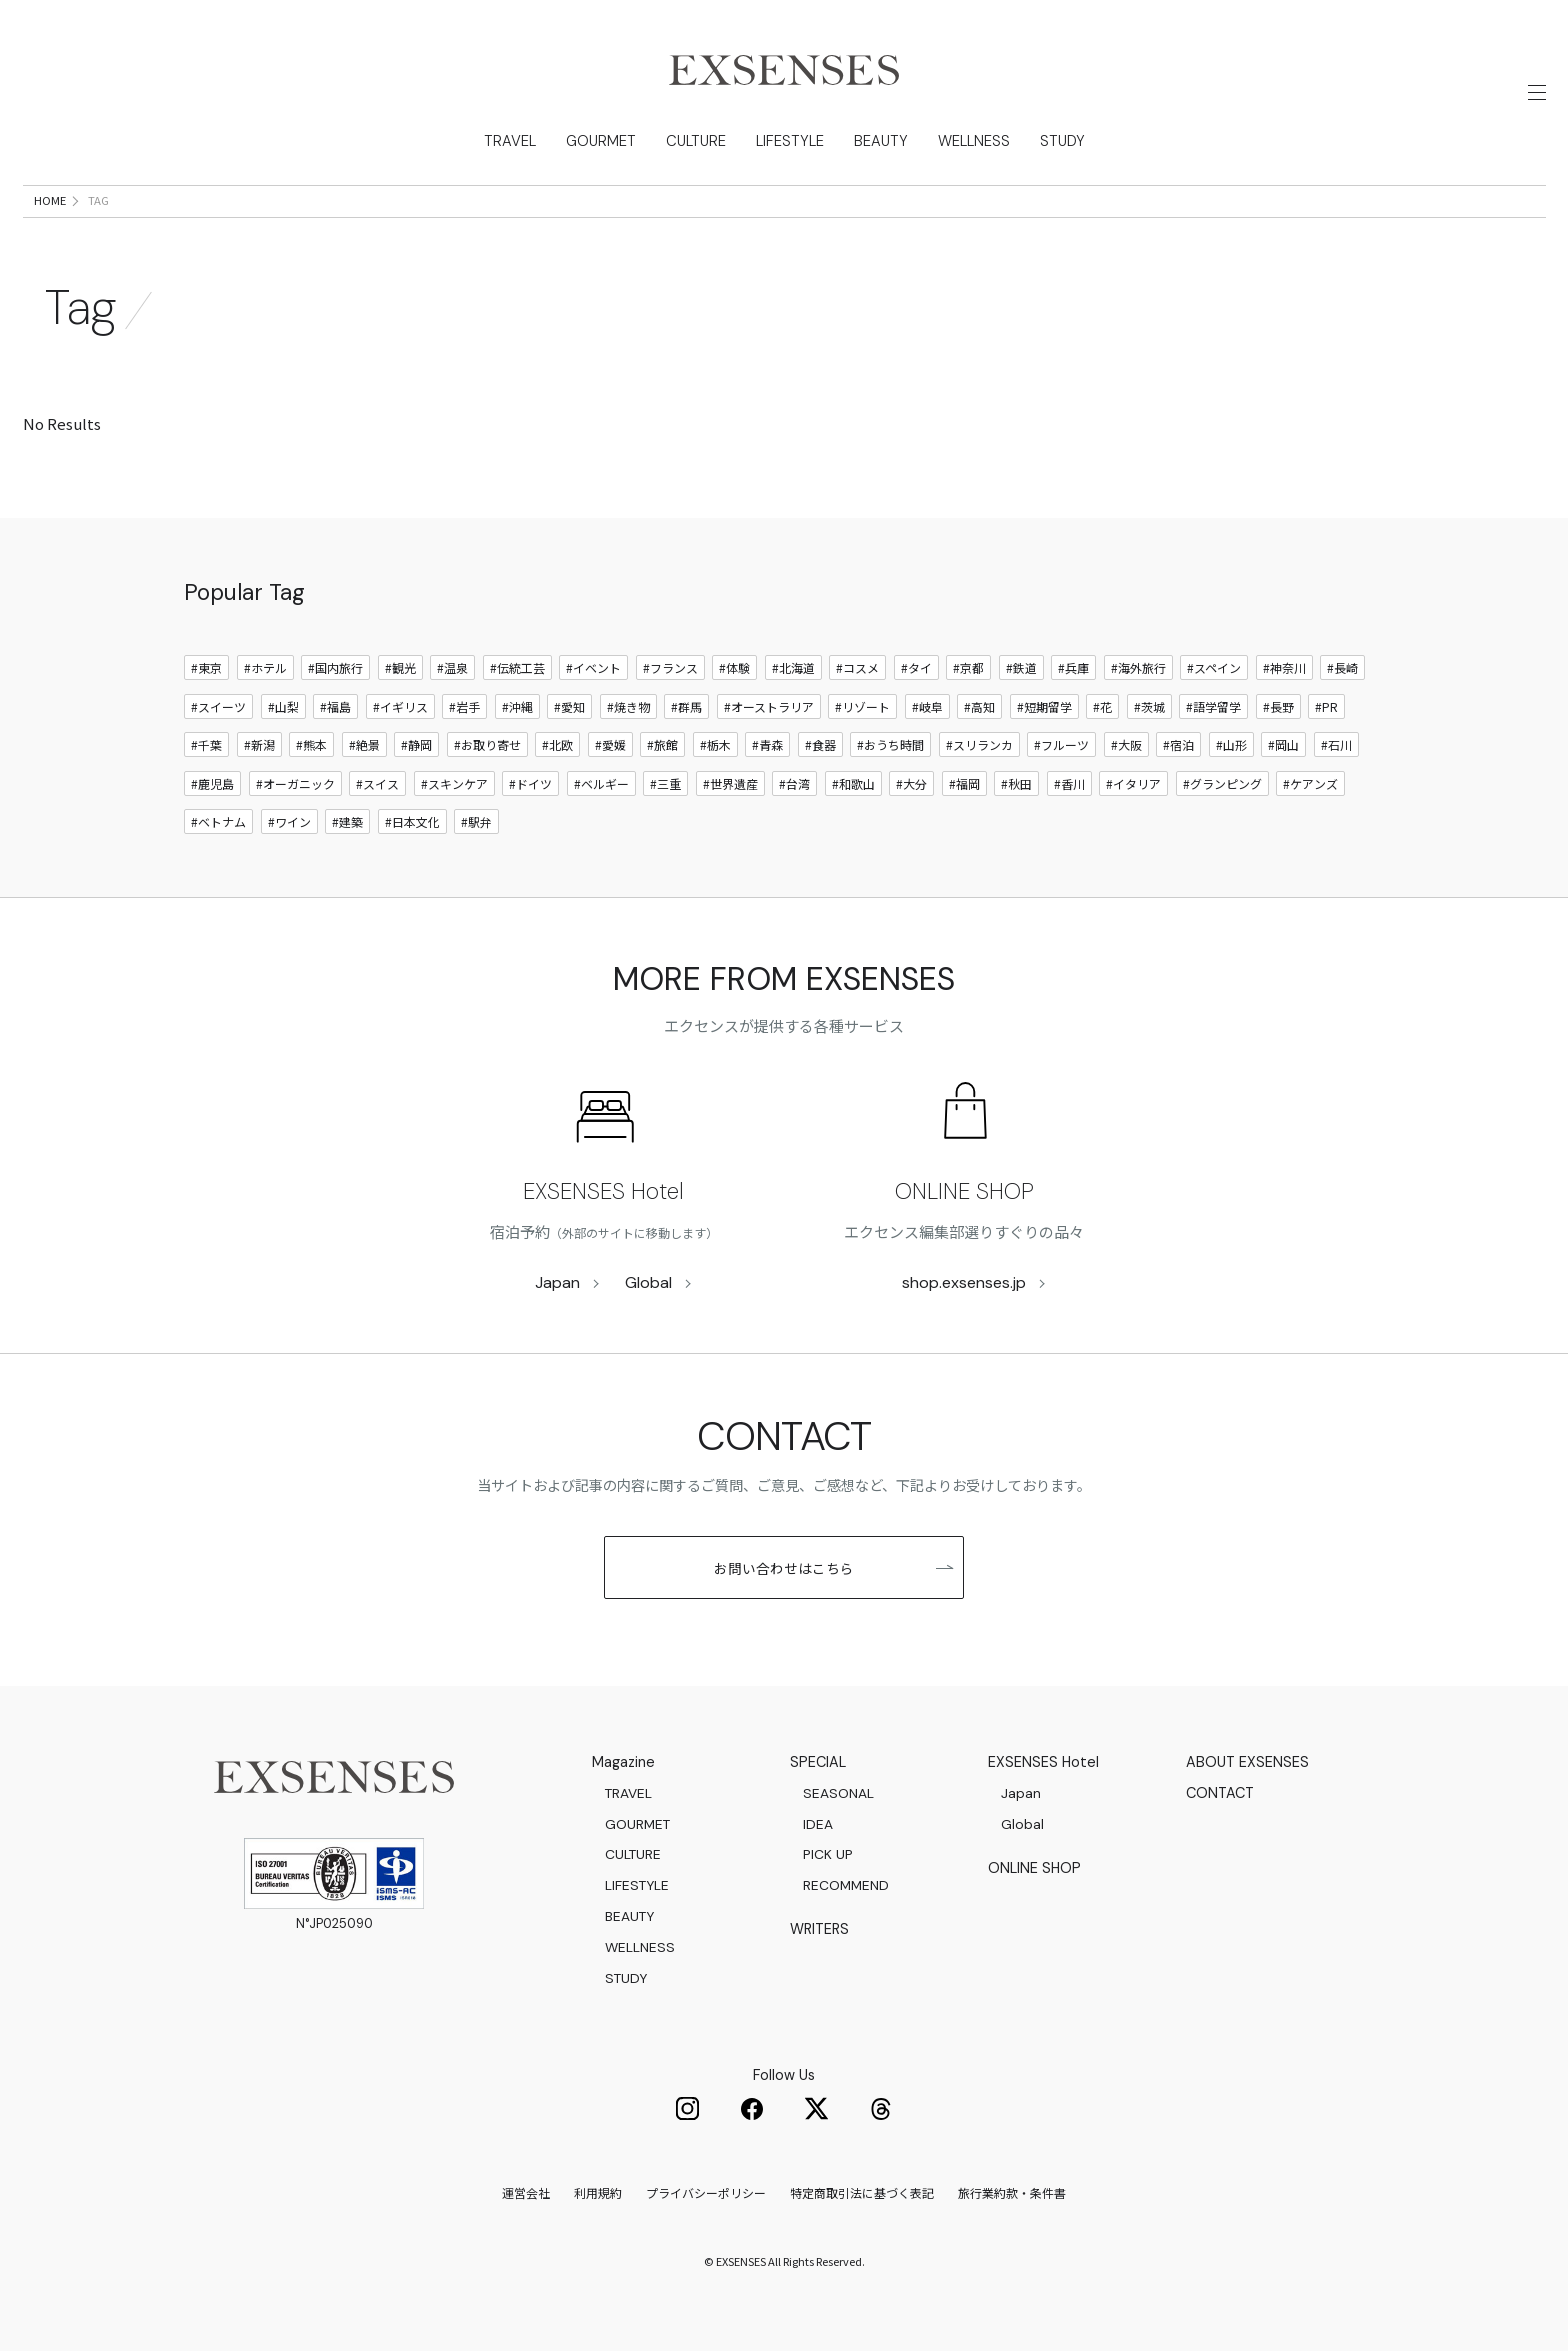 This screenshot has height=2351, width=1568. I want to click on #旅館 [旅館], so click(662, 744).